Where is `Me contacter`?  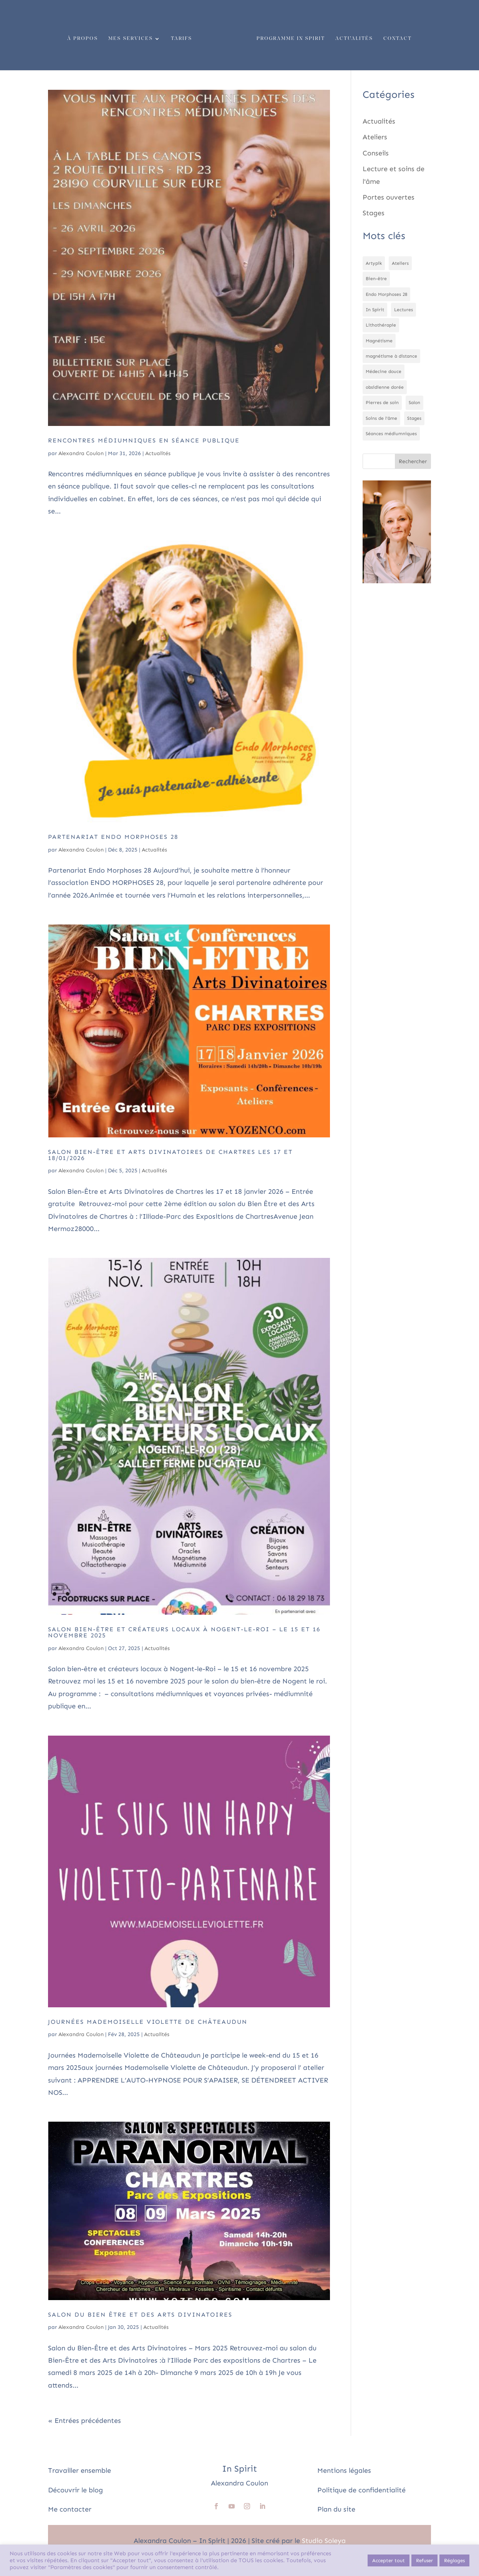 Me contacter is located at coordinates (69, 2509).